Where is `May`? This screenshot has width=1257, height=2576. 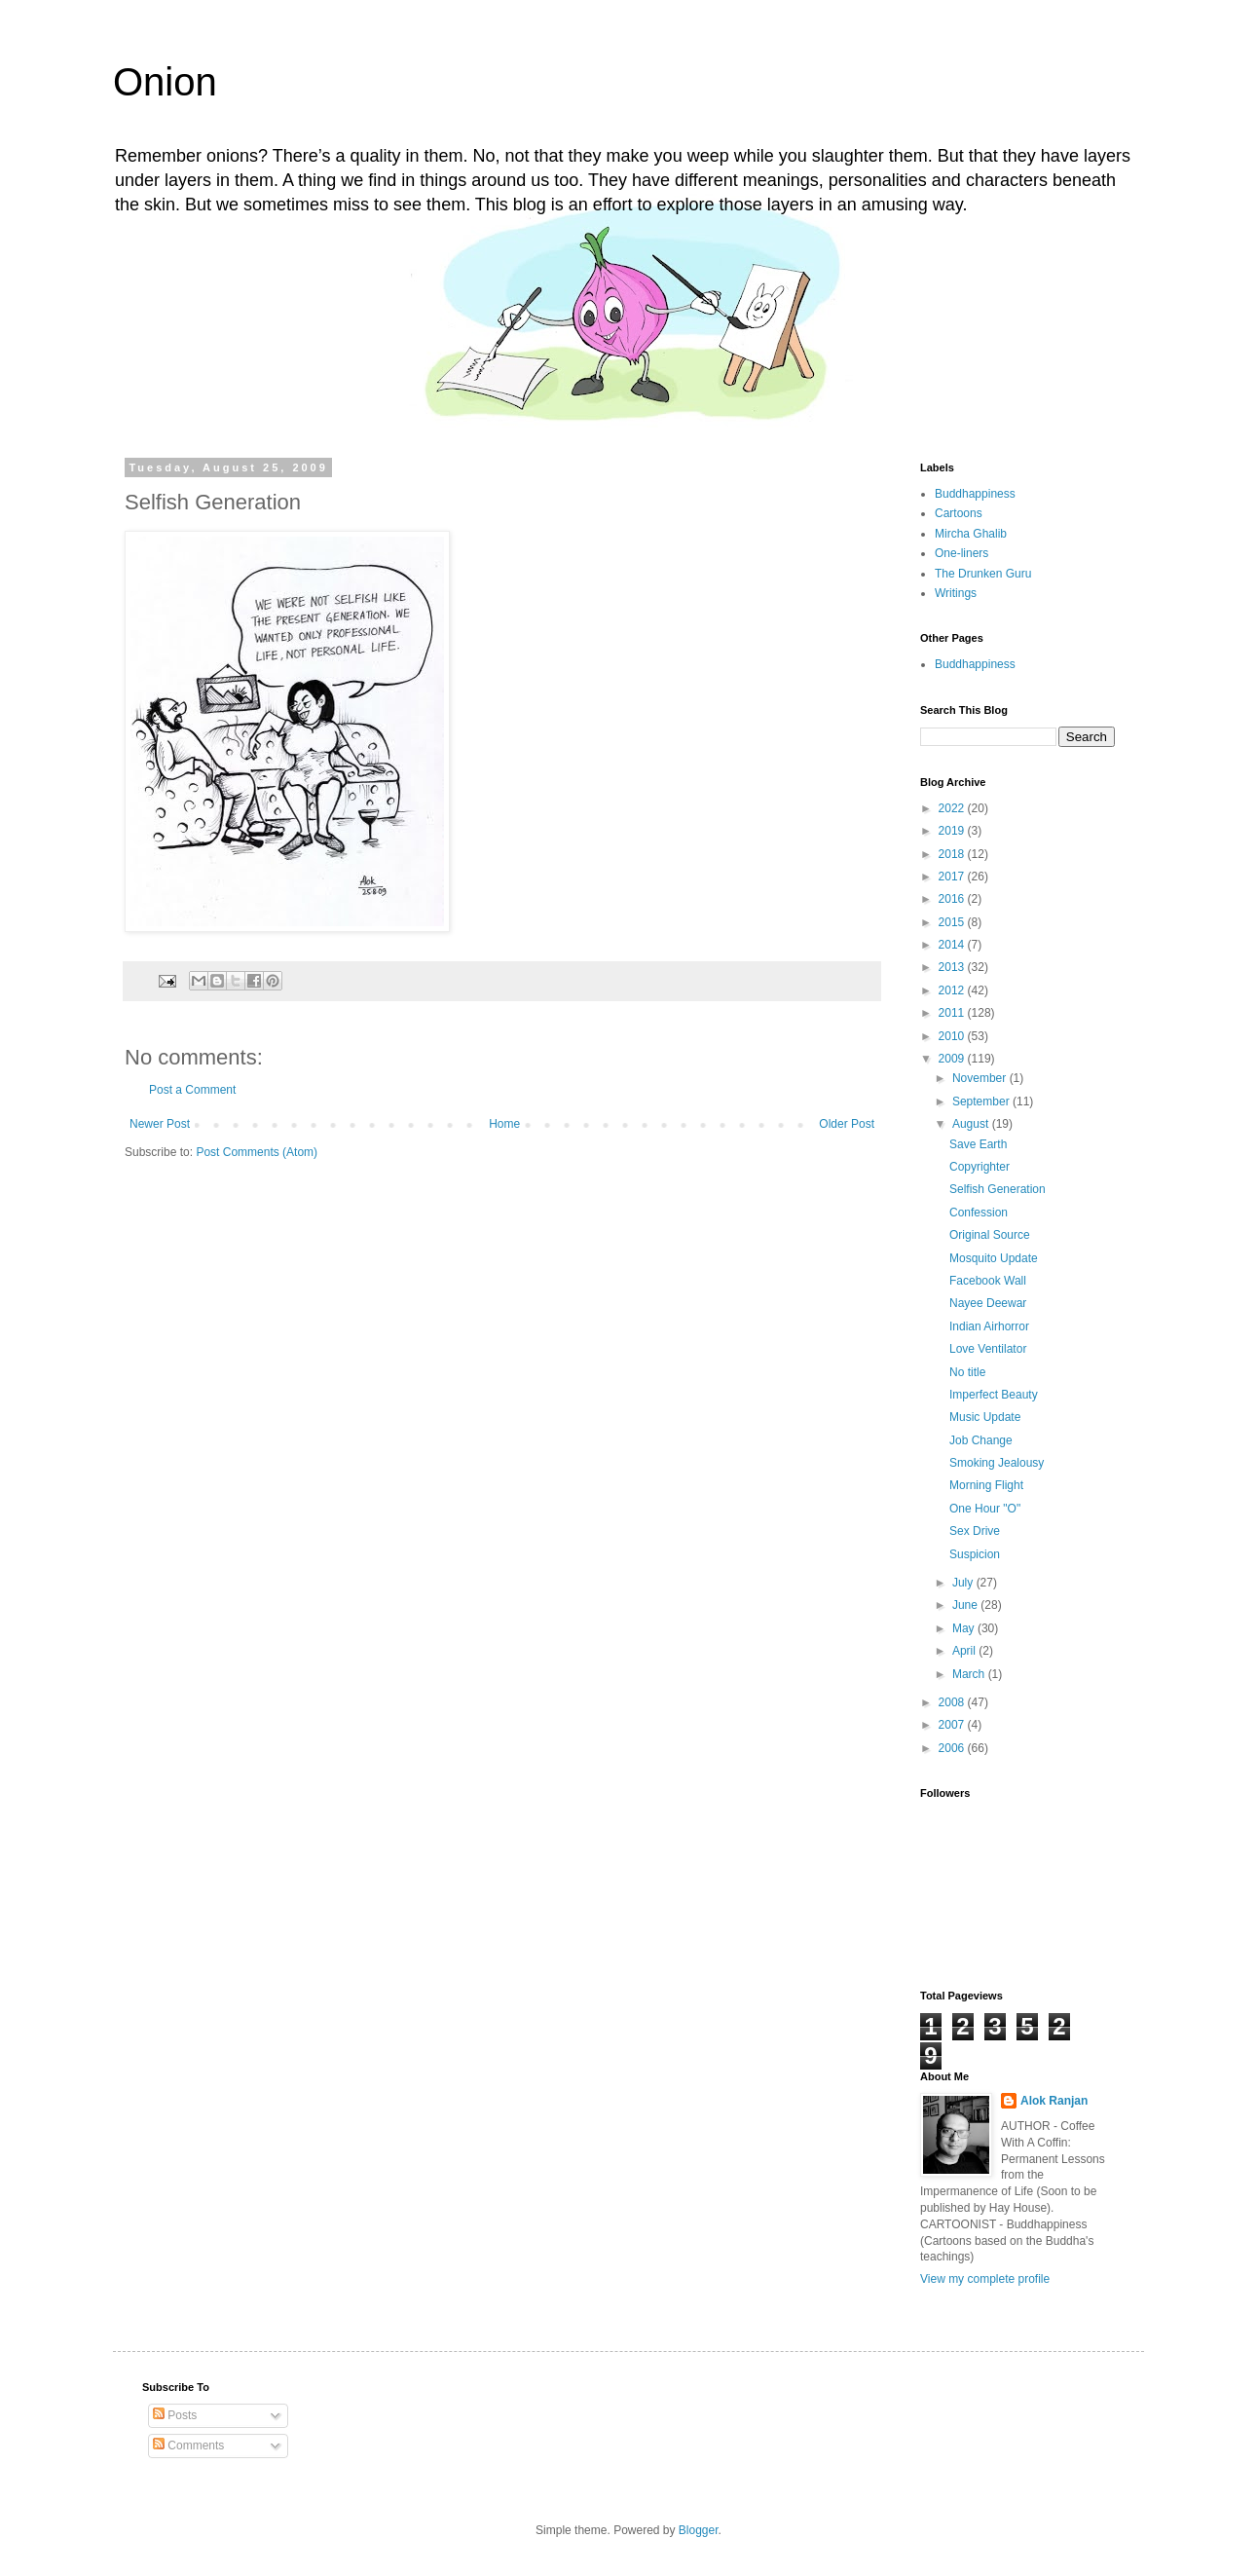
May is located at coordinates (965, 1628).